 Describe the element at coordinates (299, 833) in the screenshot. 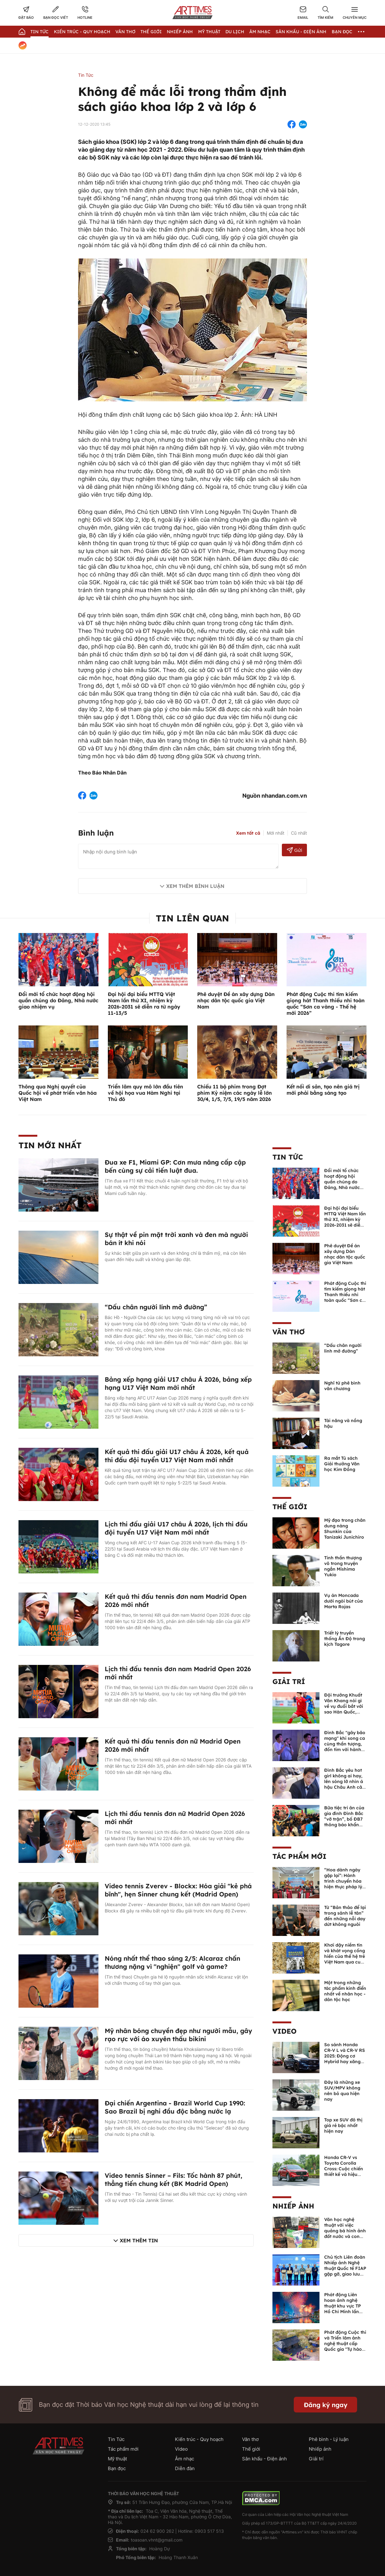

I see `Cũ nhất` at that location.